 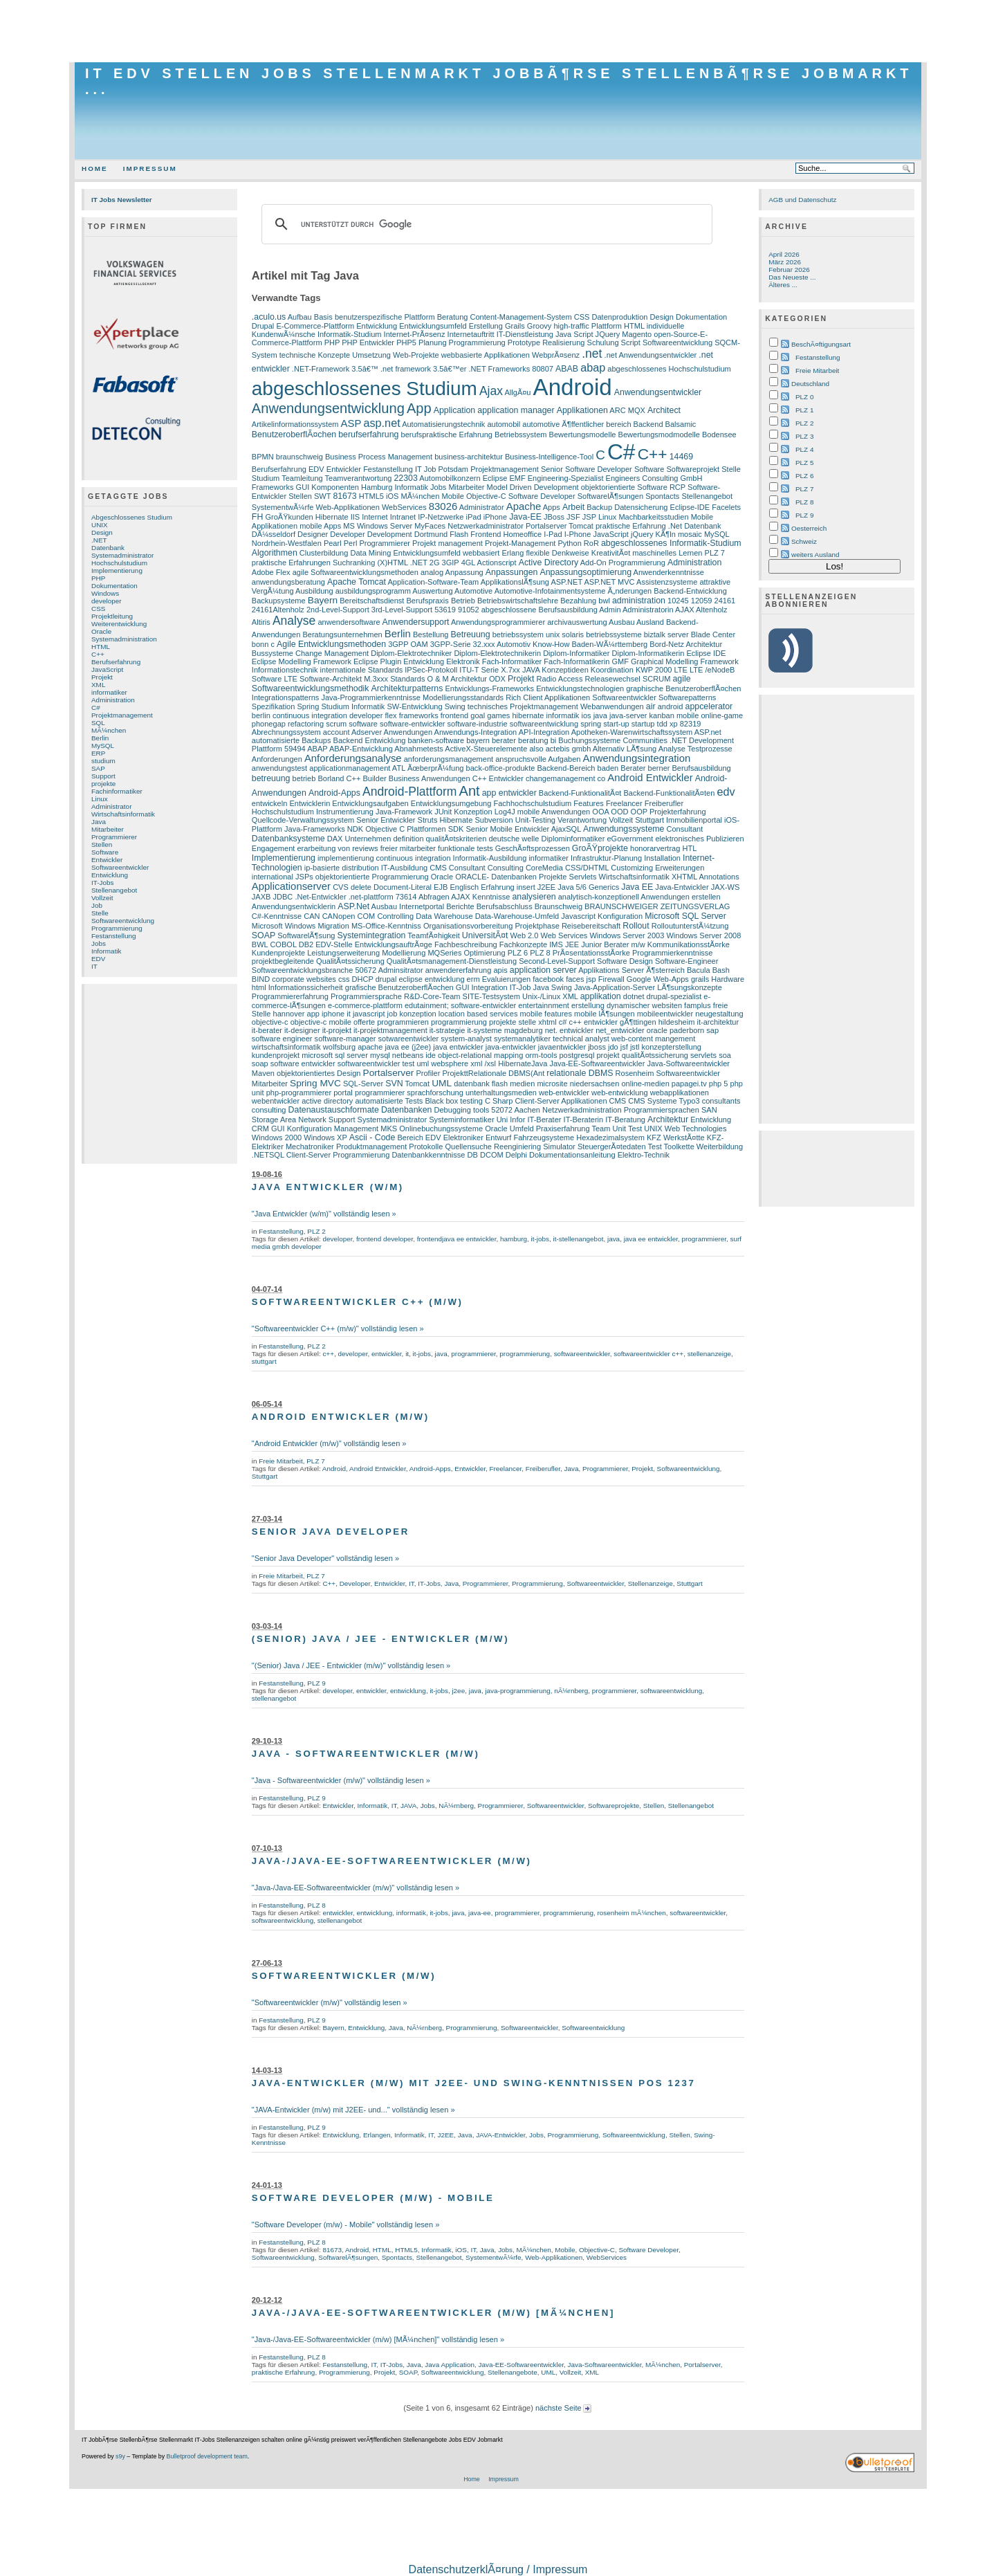 I want to click on Architekturpatterns, so click(x=407, y=688).